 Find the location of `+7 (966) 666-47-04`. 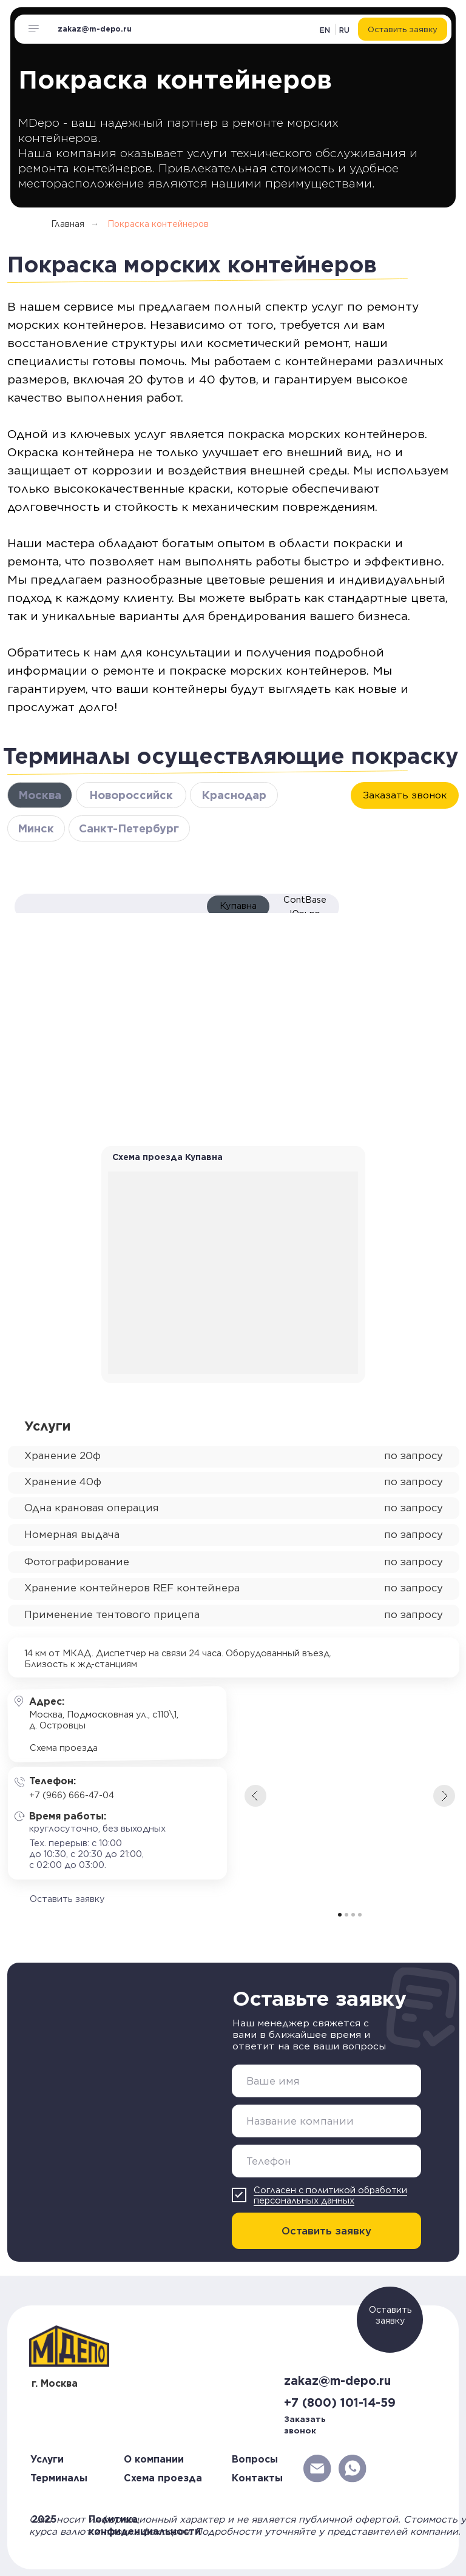

+7 (966) 666-47-04 is located at coordinates (71, 1795).